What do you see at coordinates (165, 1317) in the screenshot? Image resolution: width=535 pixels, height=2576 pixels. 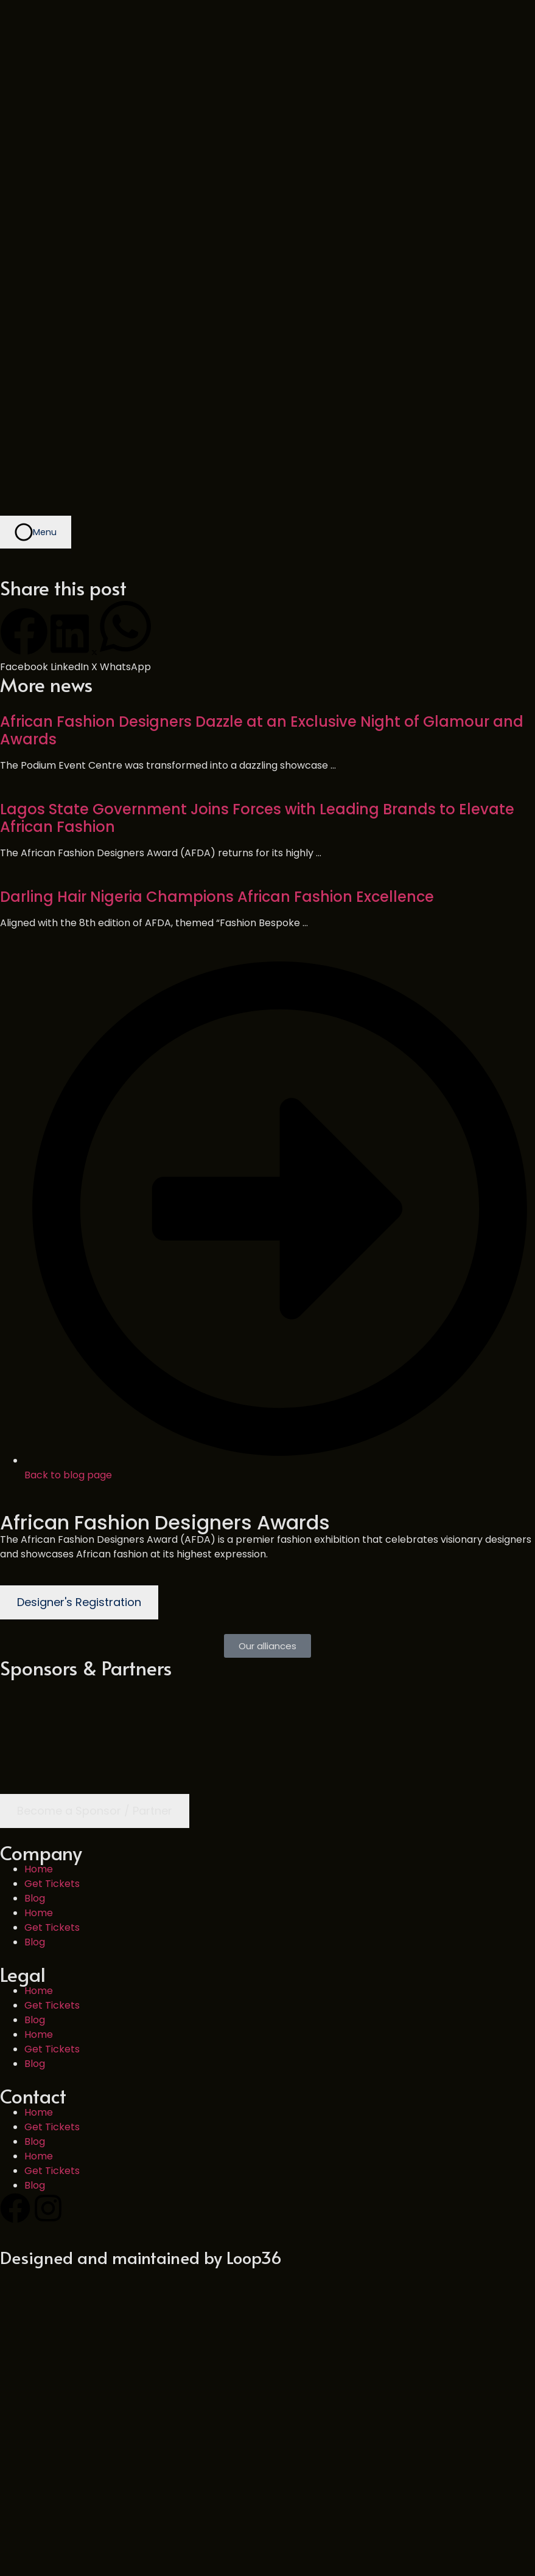 I see `African Fashion Designers Awards` at bounding box center [165, 1317].